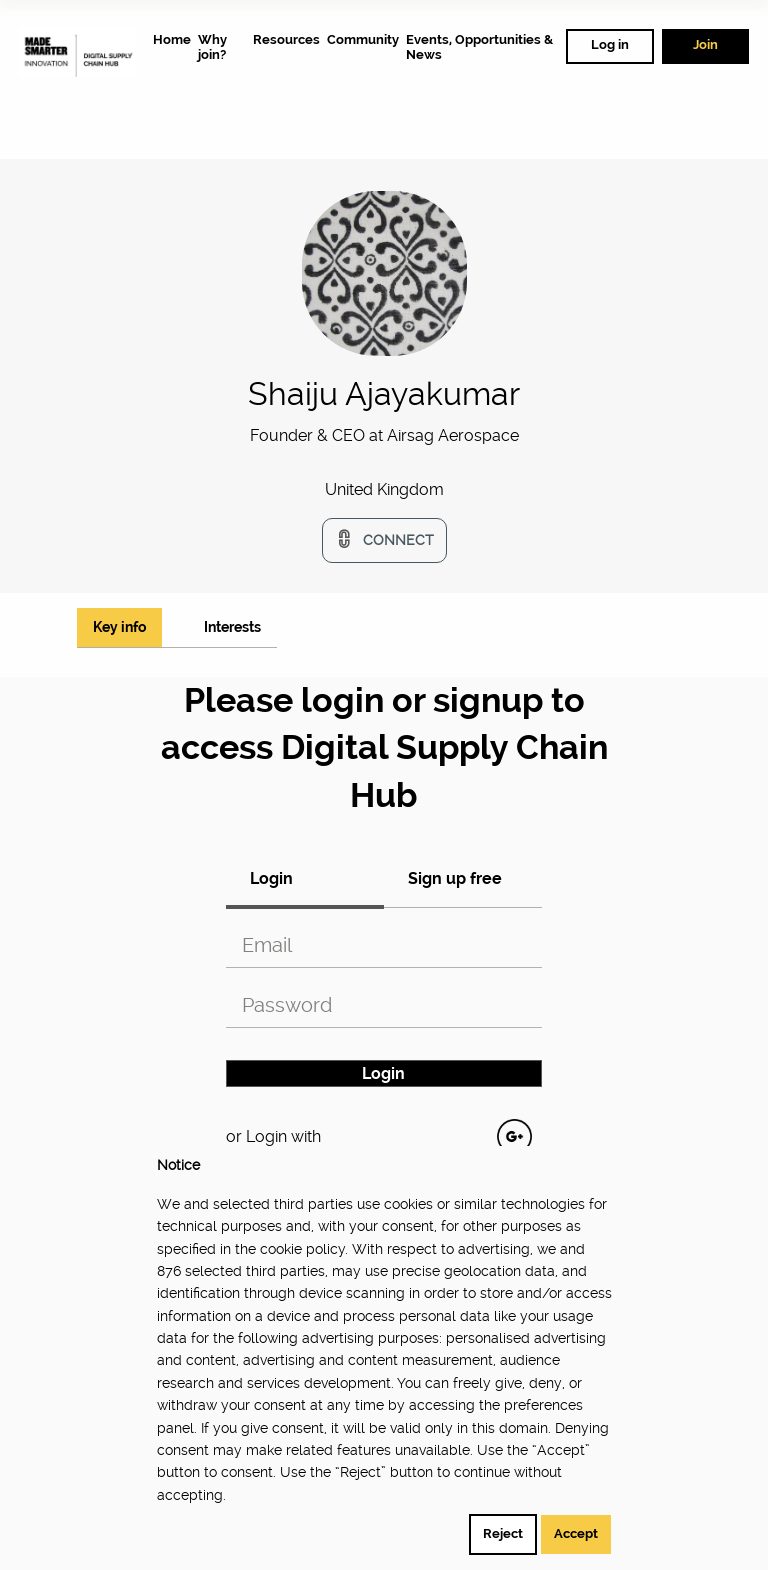 The height and width of the screenshot is (1570, 768). I want to click on Log in, so click(610, 44).